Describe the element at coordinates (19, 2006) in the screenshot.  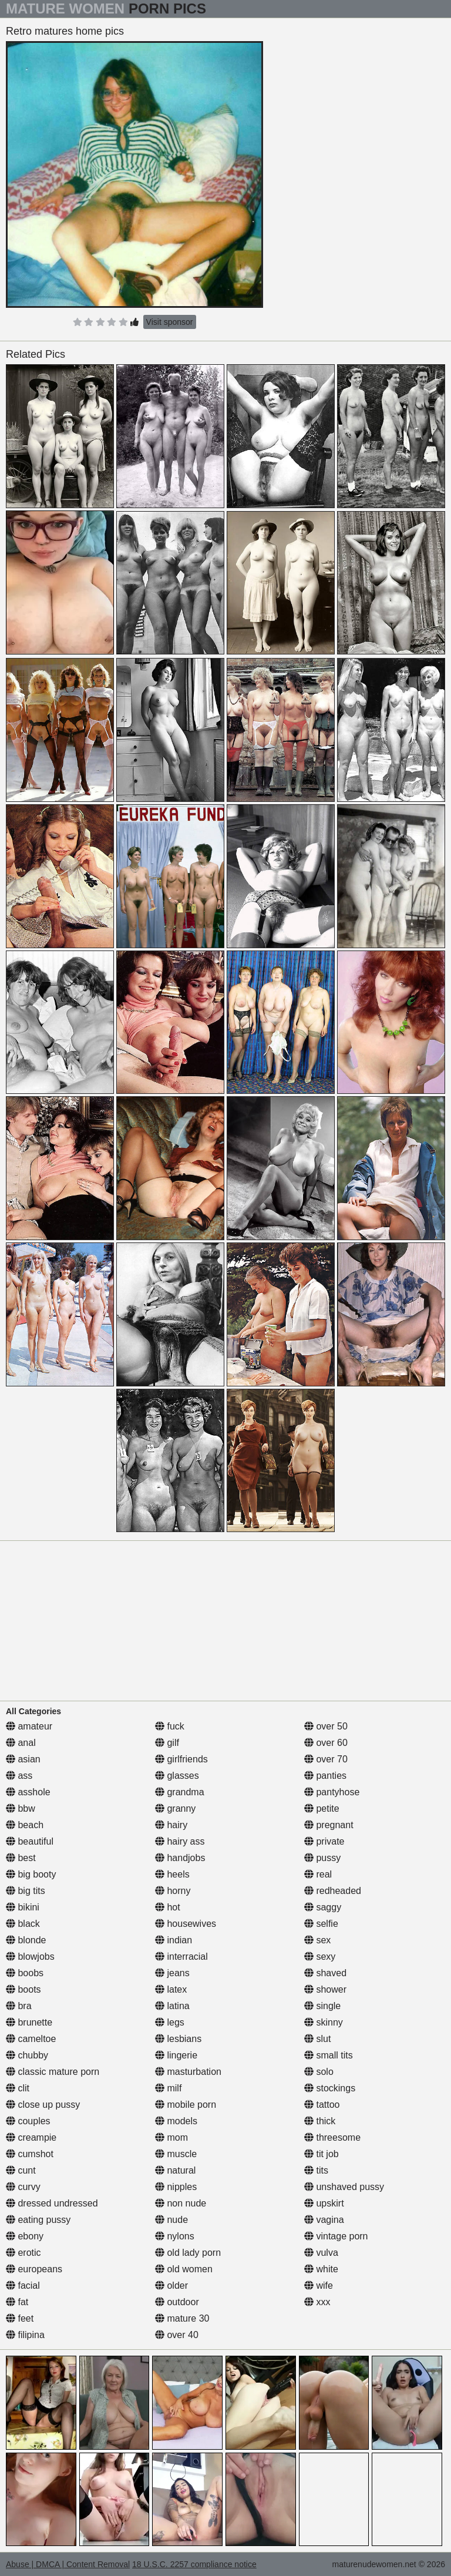
I see `bra` at that location.